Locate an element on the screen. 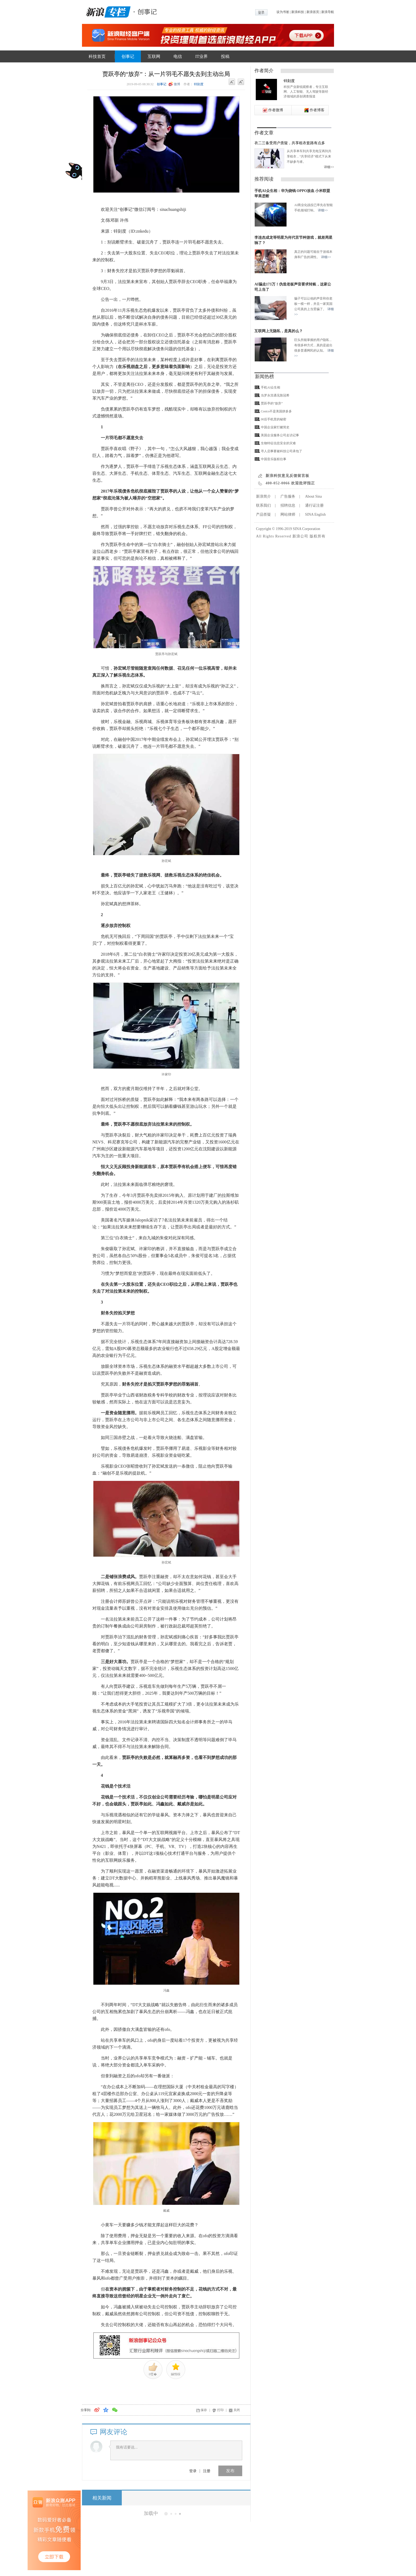  新浪导航 is located at coordinates (327, 12).